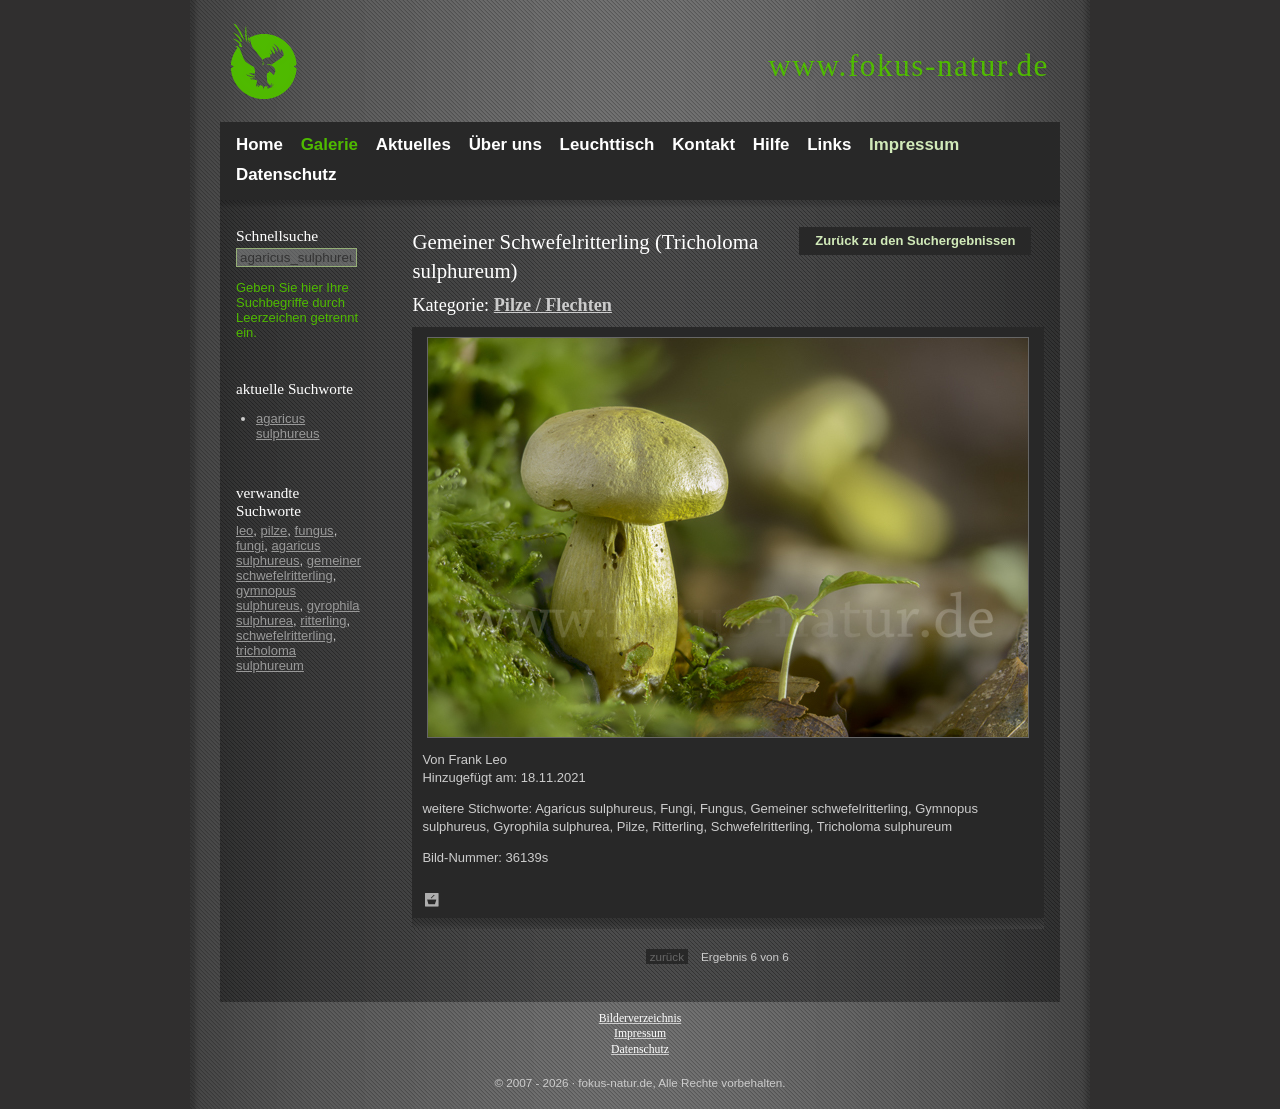 This screenshot has width=1280, height=1109. What do you see at coordinates (274, 530) in the screenshot?
I see `pilze` at bounding box center [274, 530].